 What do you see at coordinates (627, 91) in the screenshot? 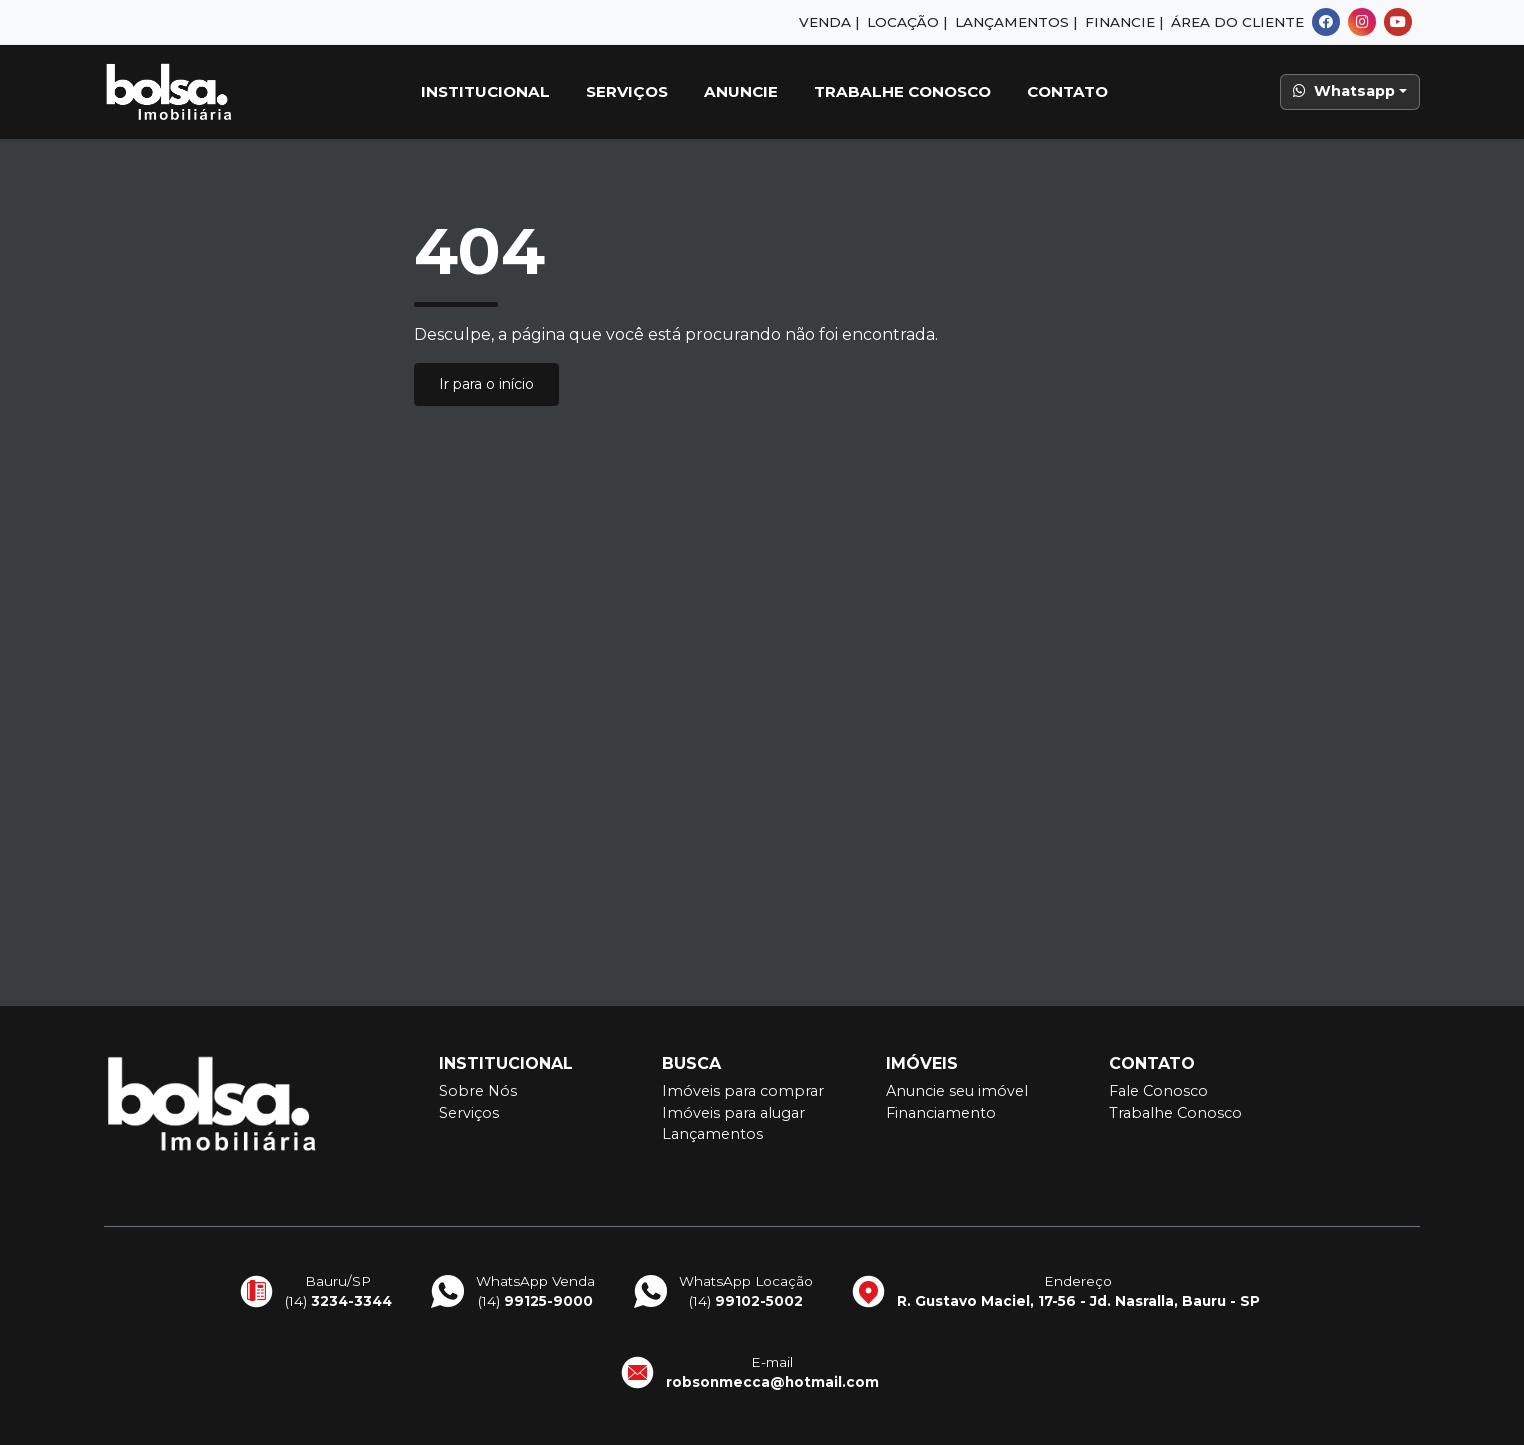
I see `Serviços` at bounding box center [627, 91].